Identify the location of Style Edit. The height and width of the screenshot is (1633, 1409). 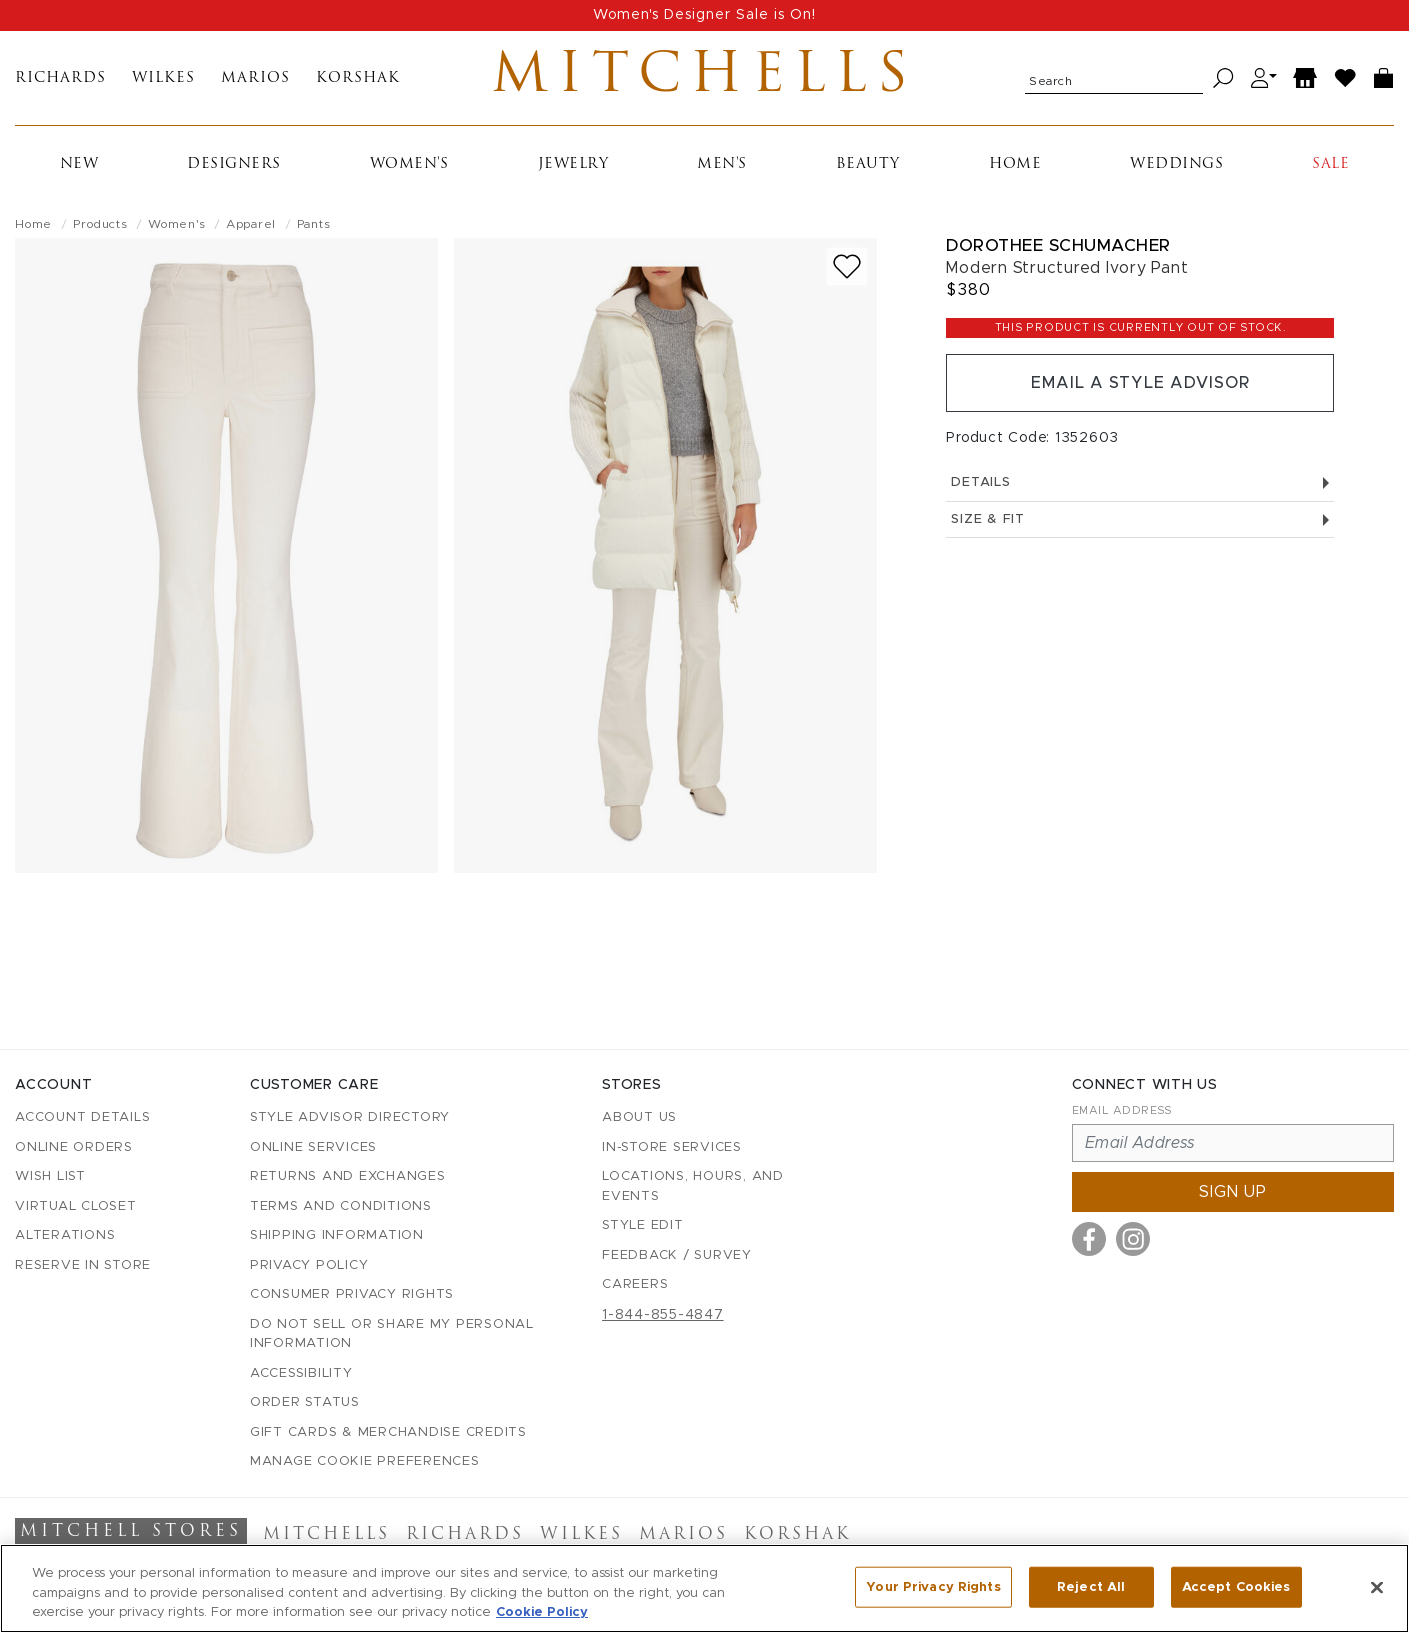
(643, 1225).